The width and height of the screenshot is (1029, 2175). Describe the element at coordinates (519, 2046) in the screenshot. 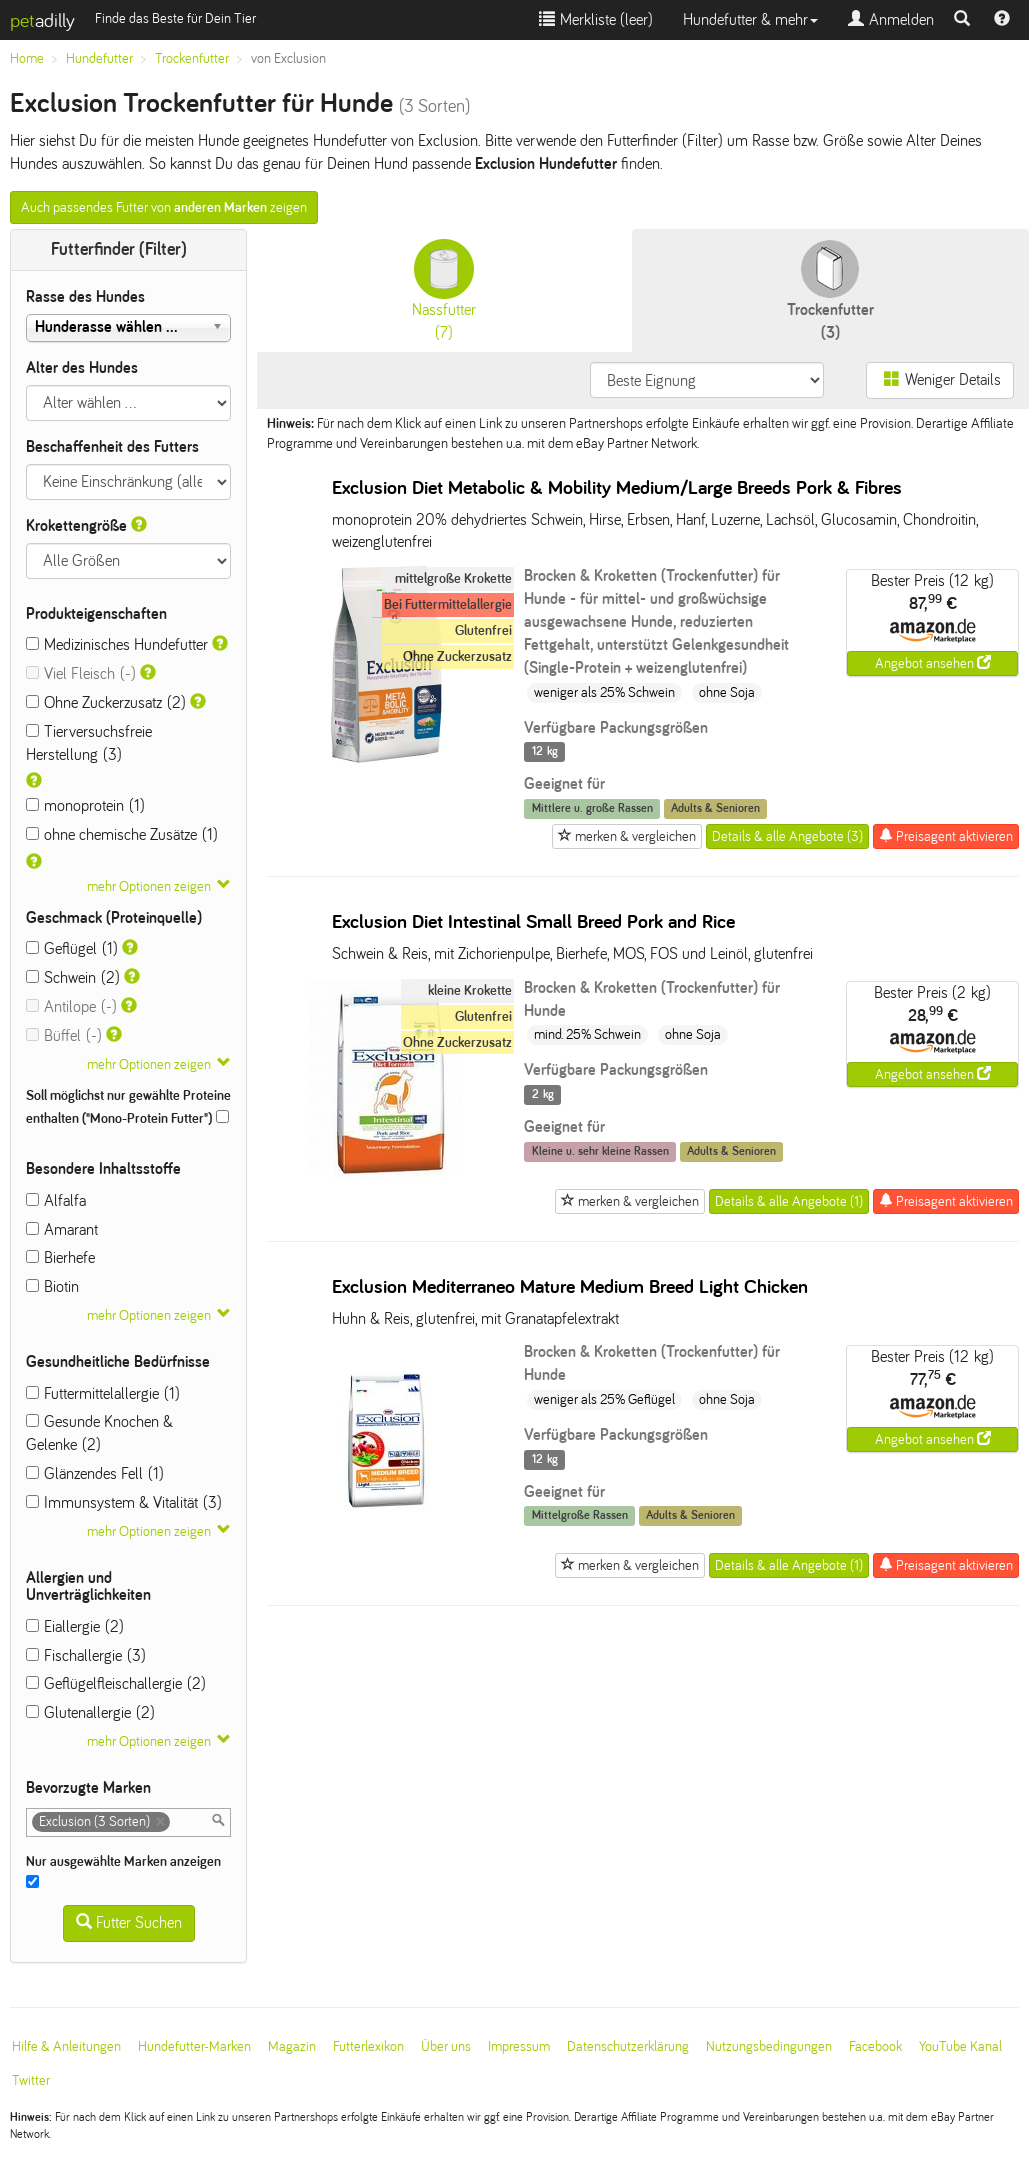

I see `Impressum` at that location.